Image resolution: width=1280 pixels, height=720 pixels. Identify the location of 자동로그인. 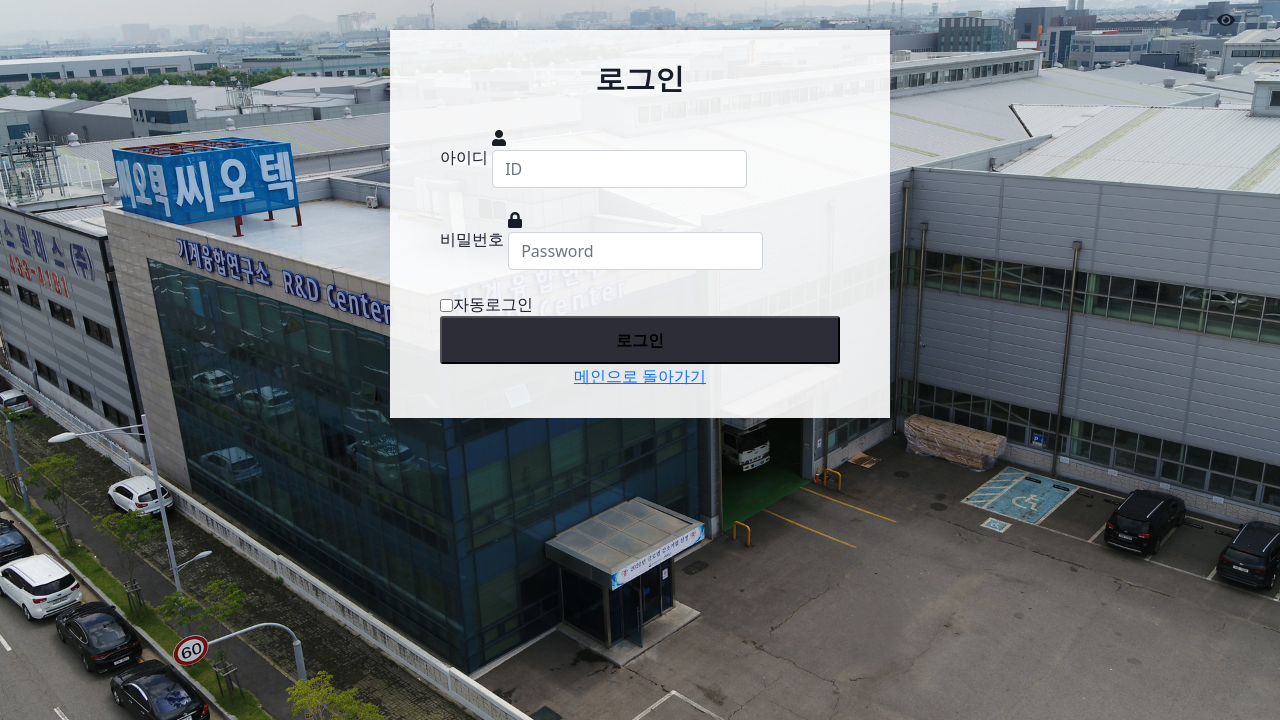
(486, 304).